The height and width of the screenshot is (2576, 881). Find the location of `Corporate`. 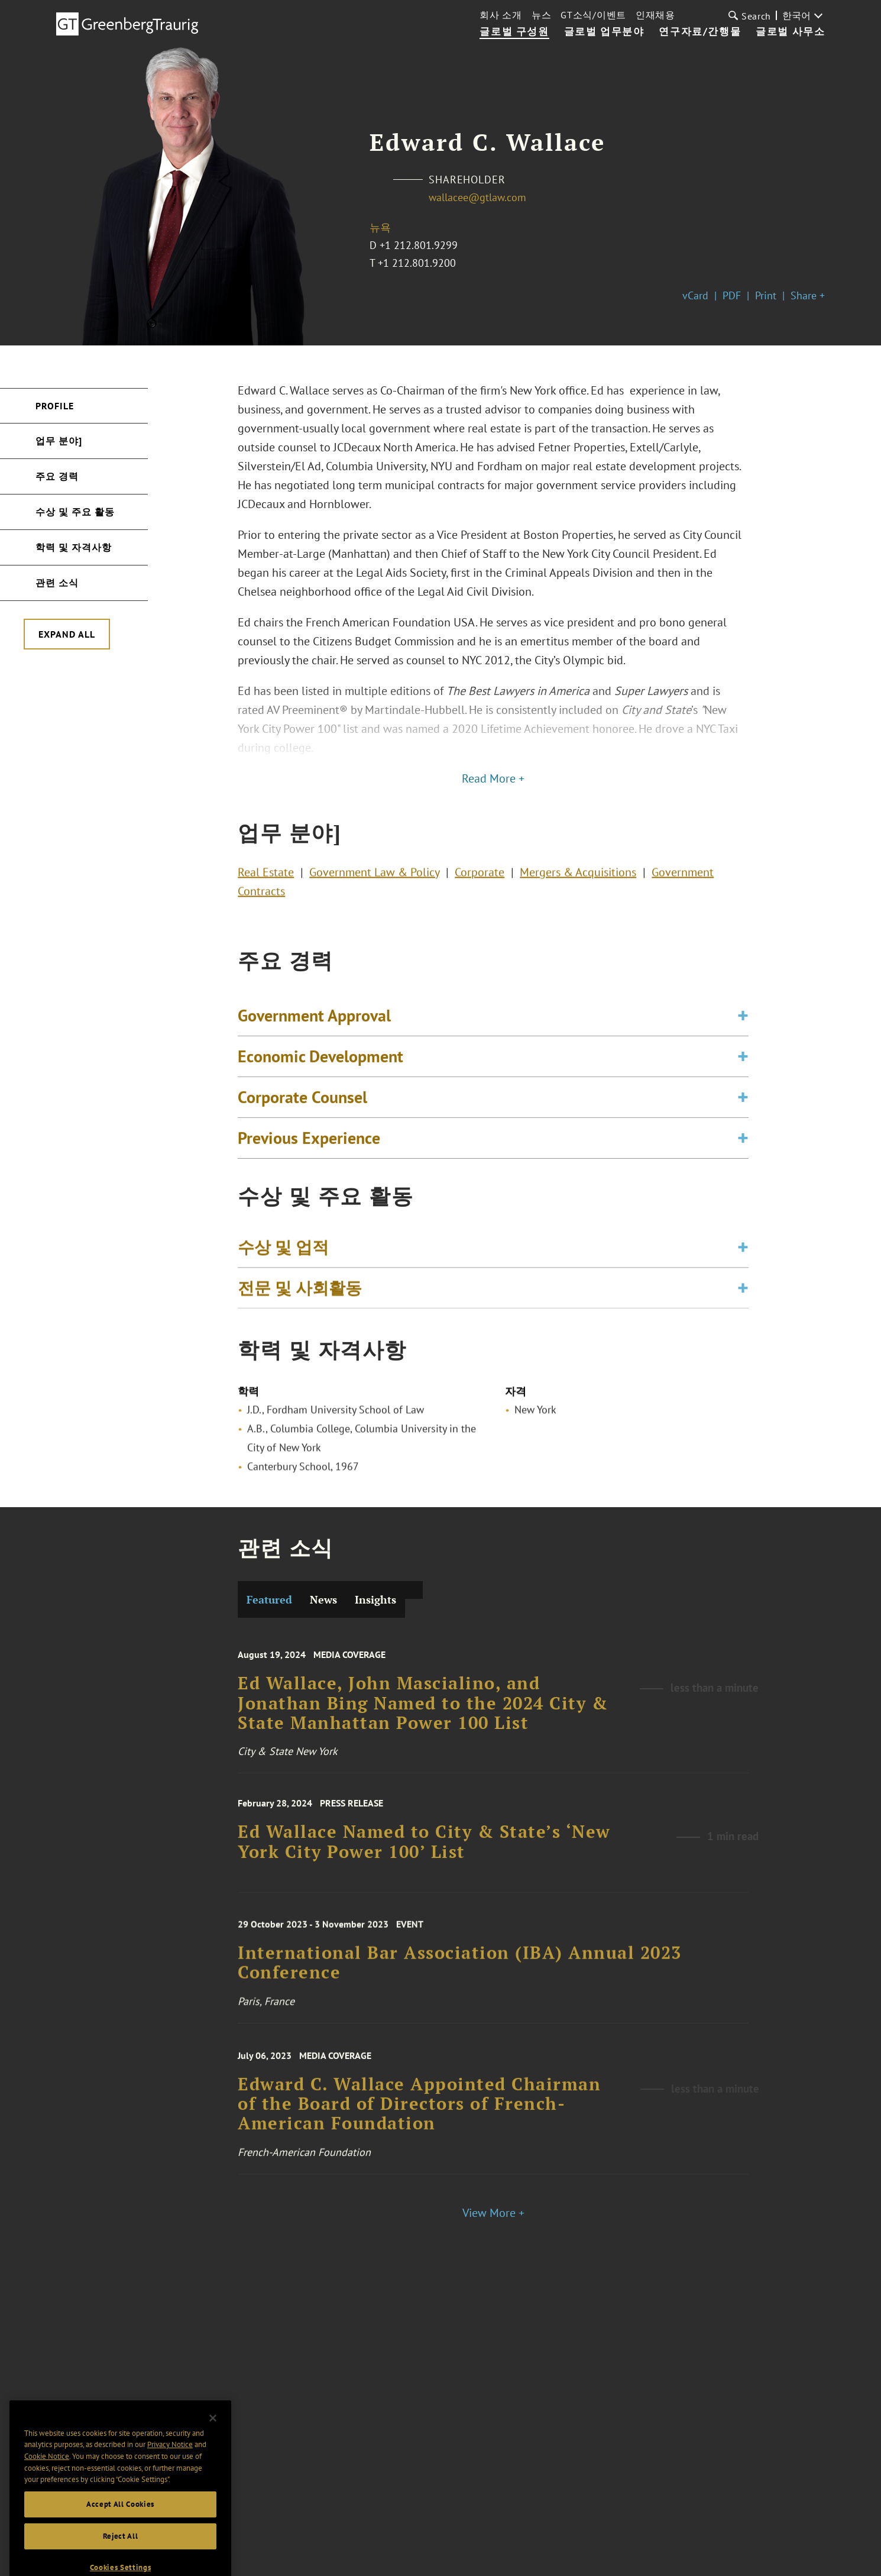

Corporate is located at coordinates (479, 878).